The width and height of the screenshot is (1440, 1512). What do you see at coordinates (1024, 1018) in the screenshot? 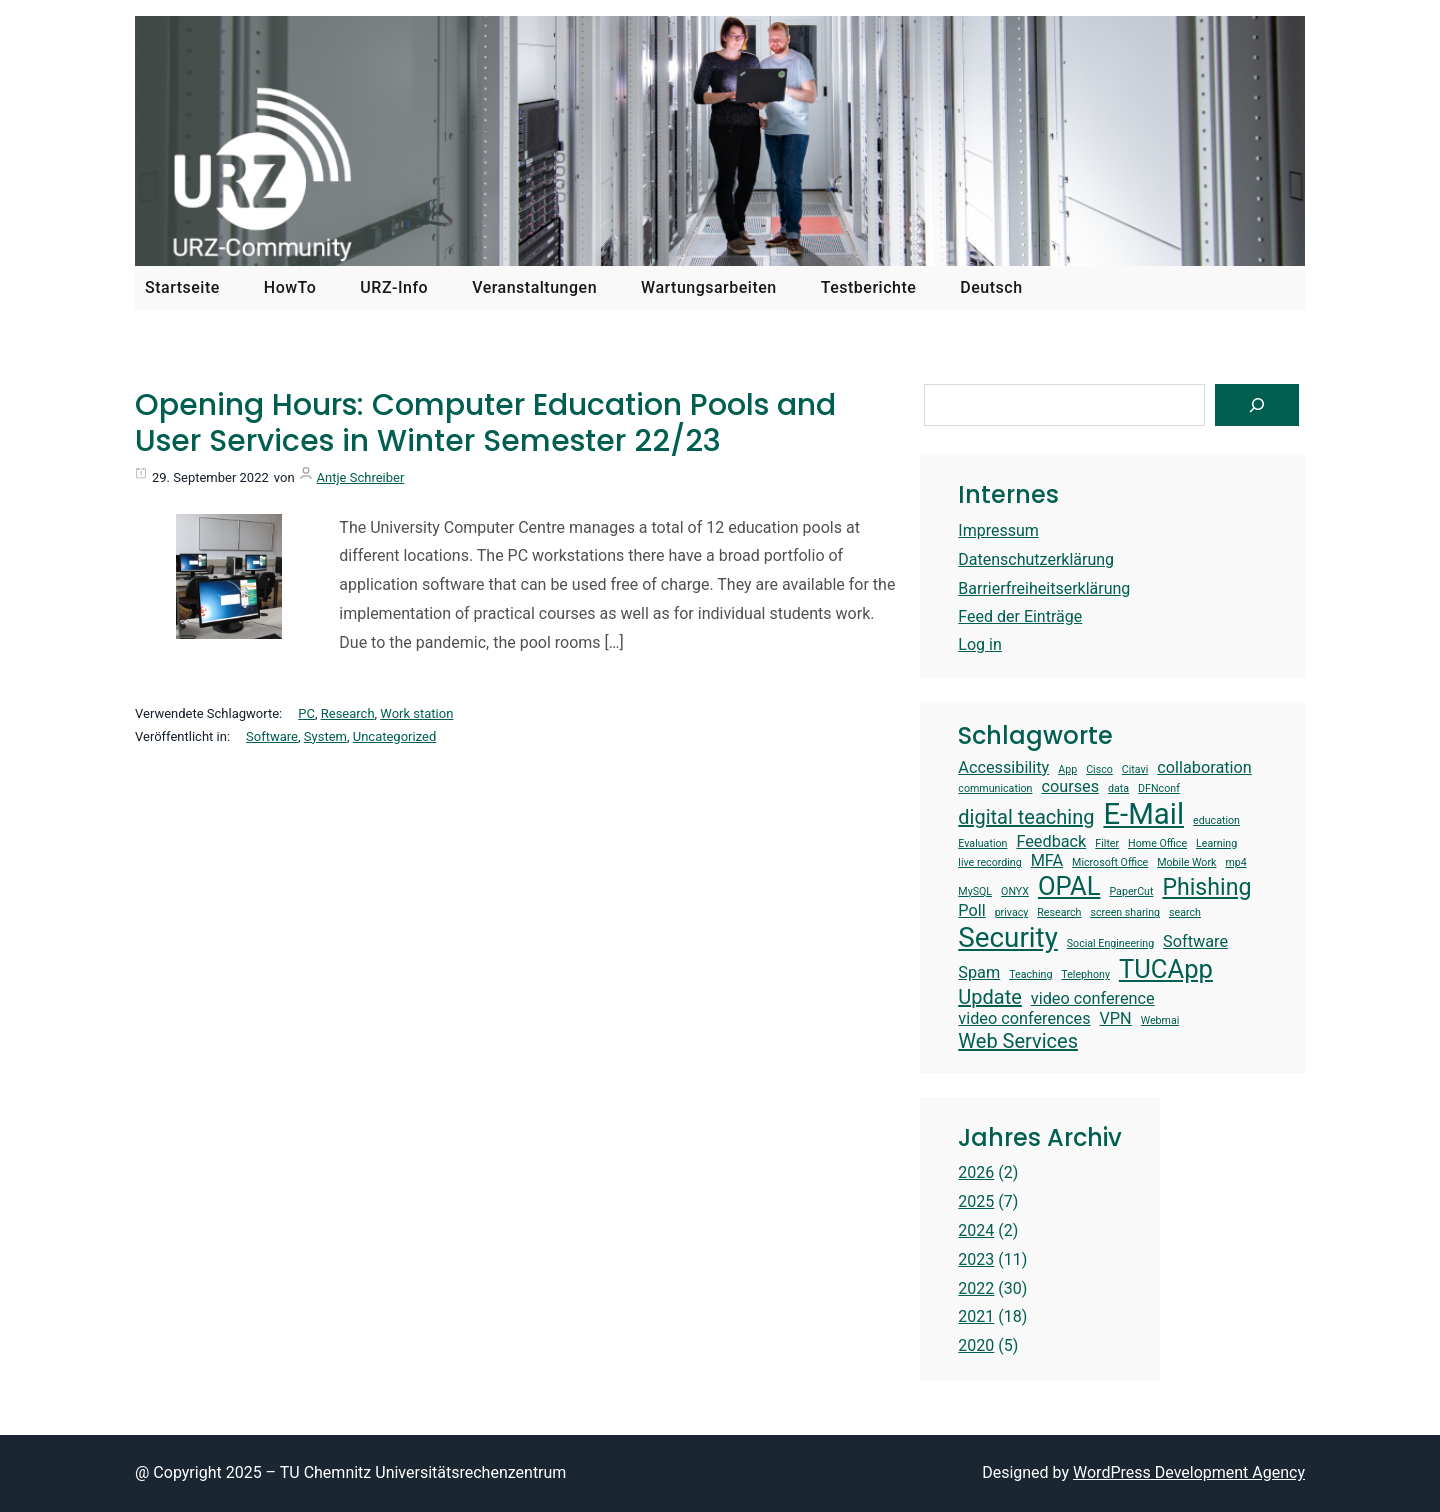
I see `video conferences [video conferences (2 items)]` at bounding box center [1024, 1018].